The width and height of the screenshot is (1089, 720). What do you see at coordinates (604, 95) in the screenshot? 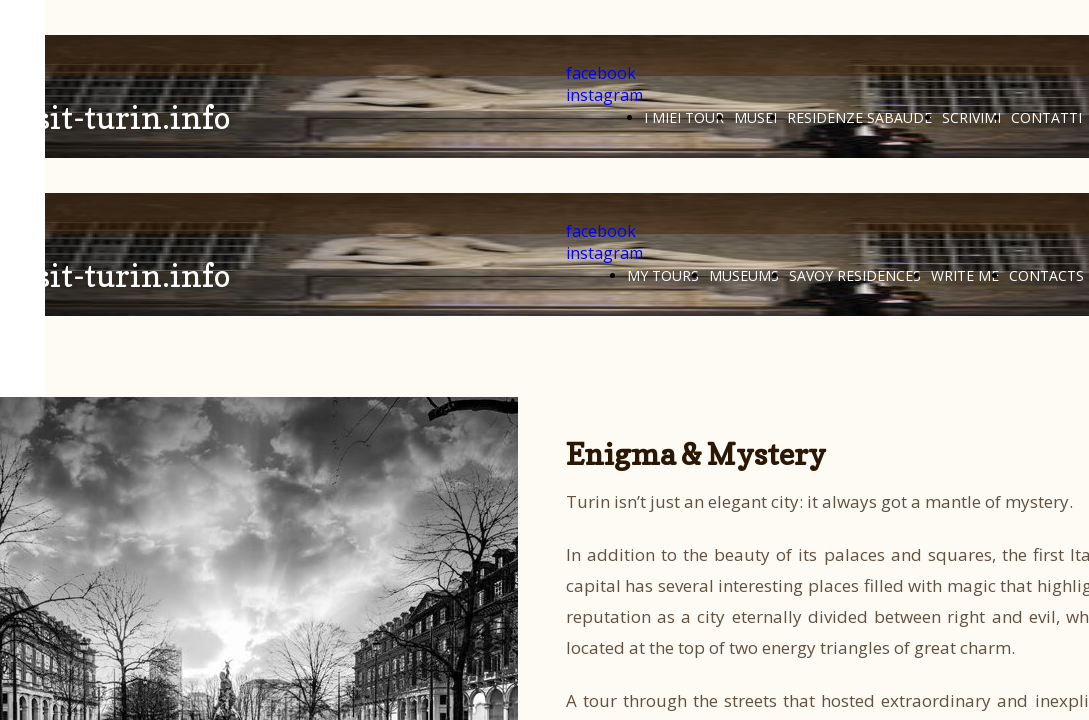
I see `instagram` at bounding box center [604, 95].